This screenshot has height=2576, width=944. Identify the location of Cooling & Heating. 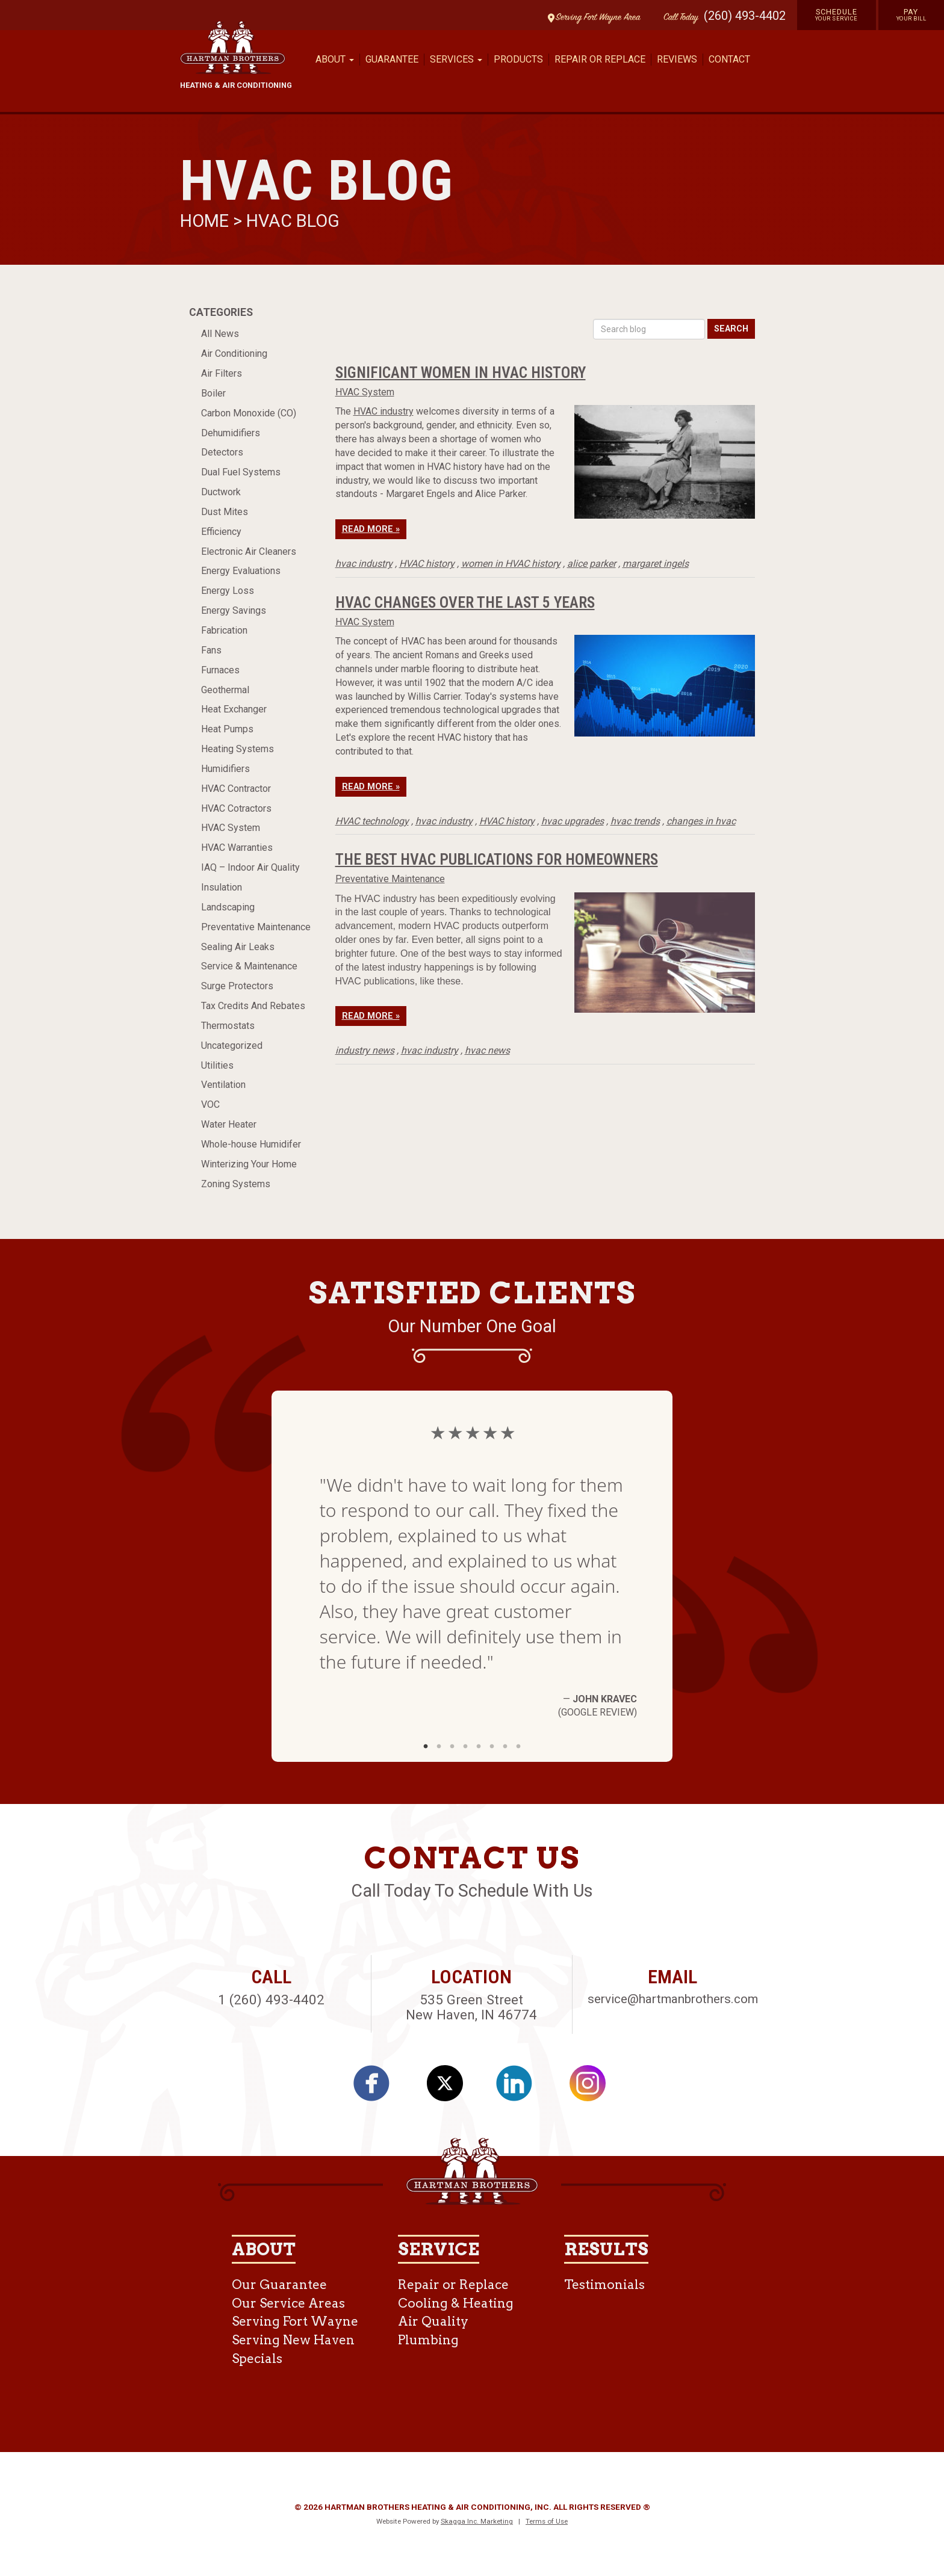
(456, 2303).